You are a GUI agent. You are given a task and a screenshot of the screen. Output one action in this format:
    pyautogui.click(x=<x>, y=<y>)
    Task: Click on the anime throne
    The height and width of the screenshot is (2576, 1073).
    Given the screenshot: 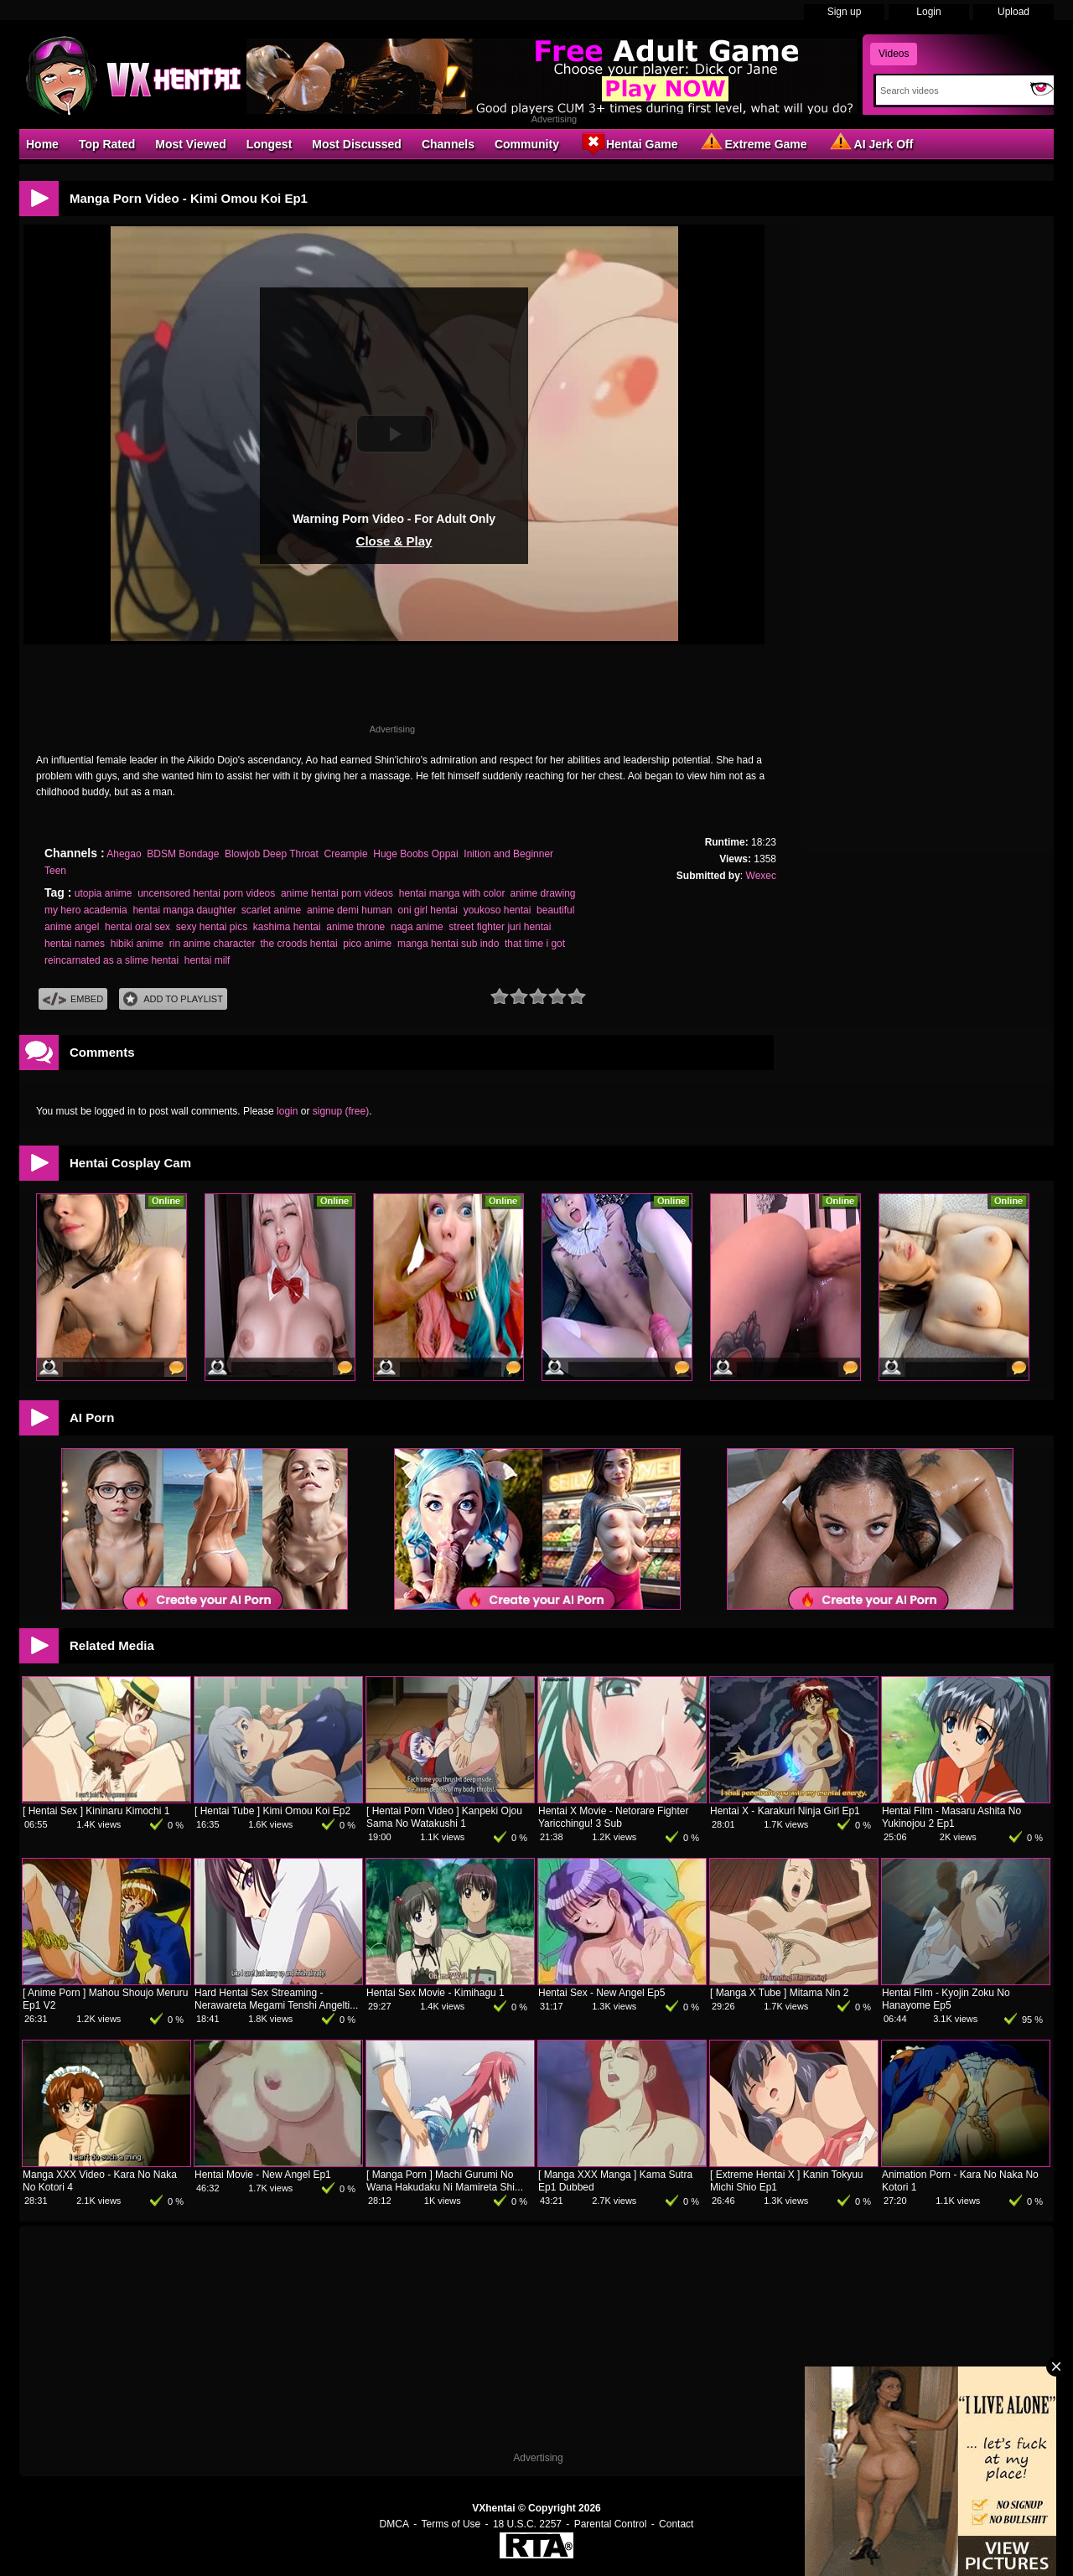 What is the action you would take?
    pyautogui.click(x=355, y=927)
    